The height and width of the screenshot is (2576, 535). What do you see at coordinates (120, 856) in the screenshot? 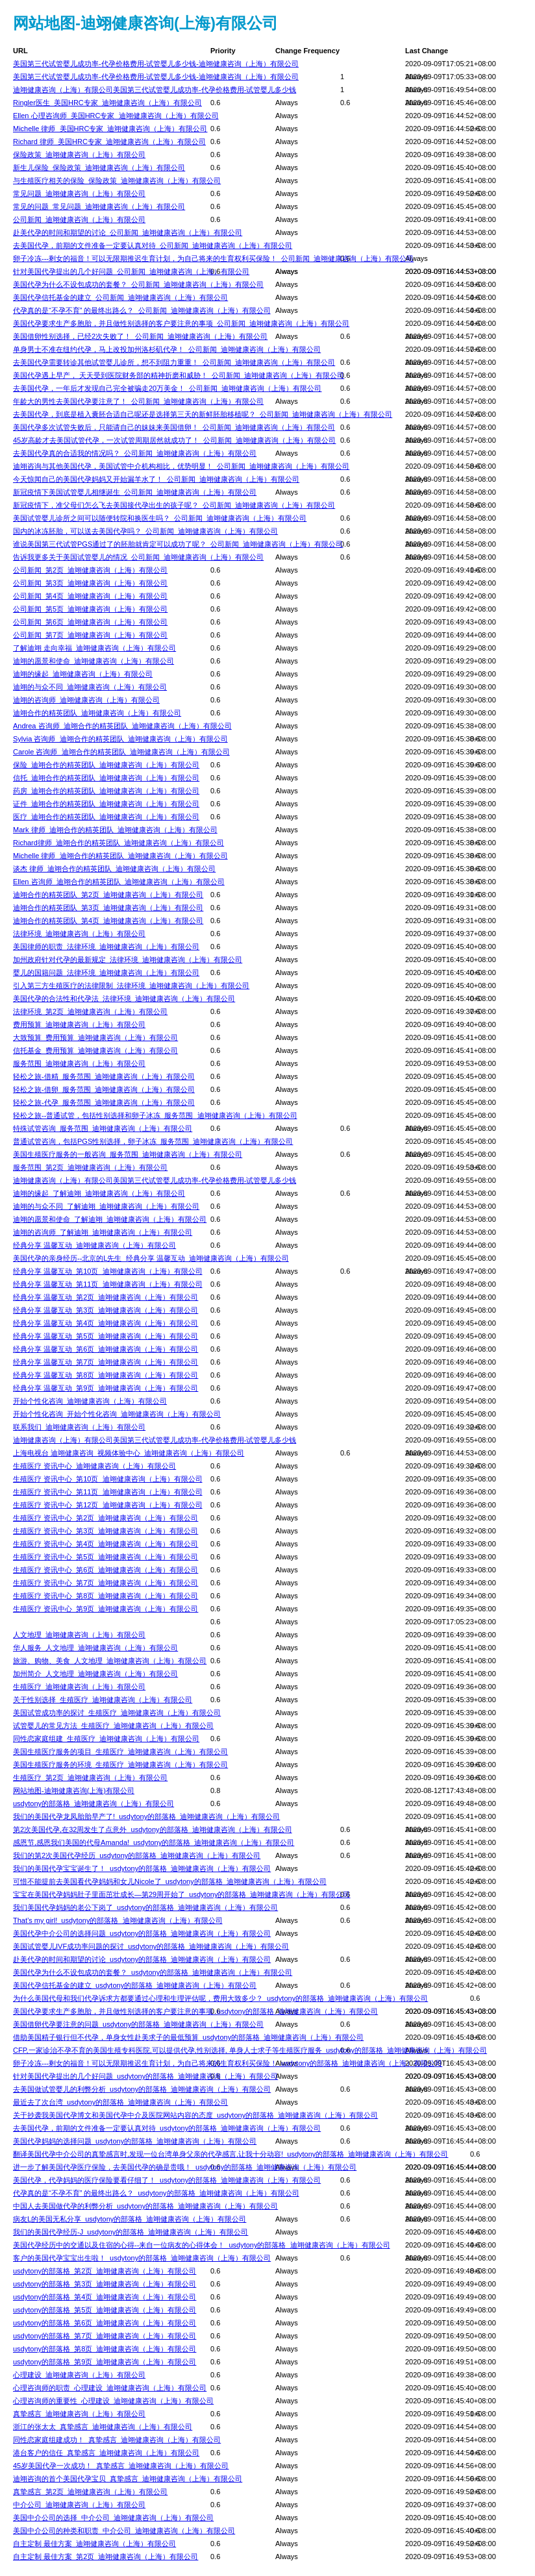
I see `Michelle 律师_迪翊合作的精英团队_迪翊健康咨询（上海）有限公司` at bounding box center [120, 856].